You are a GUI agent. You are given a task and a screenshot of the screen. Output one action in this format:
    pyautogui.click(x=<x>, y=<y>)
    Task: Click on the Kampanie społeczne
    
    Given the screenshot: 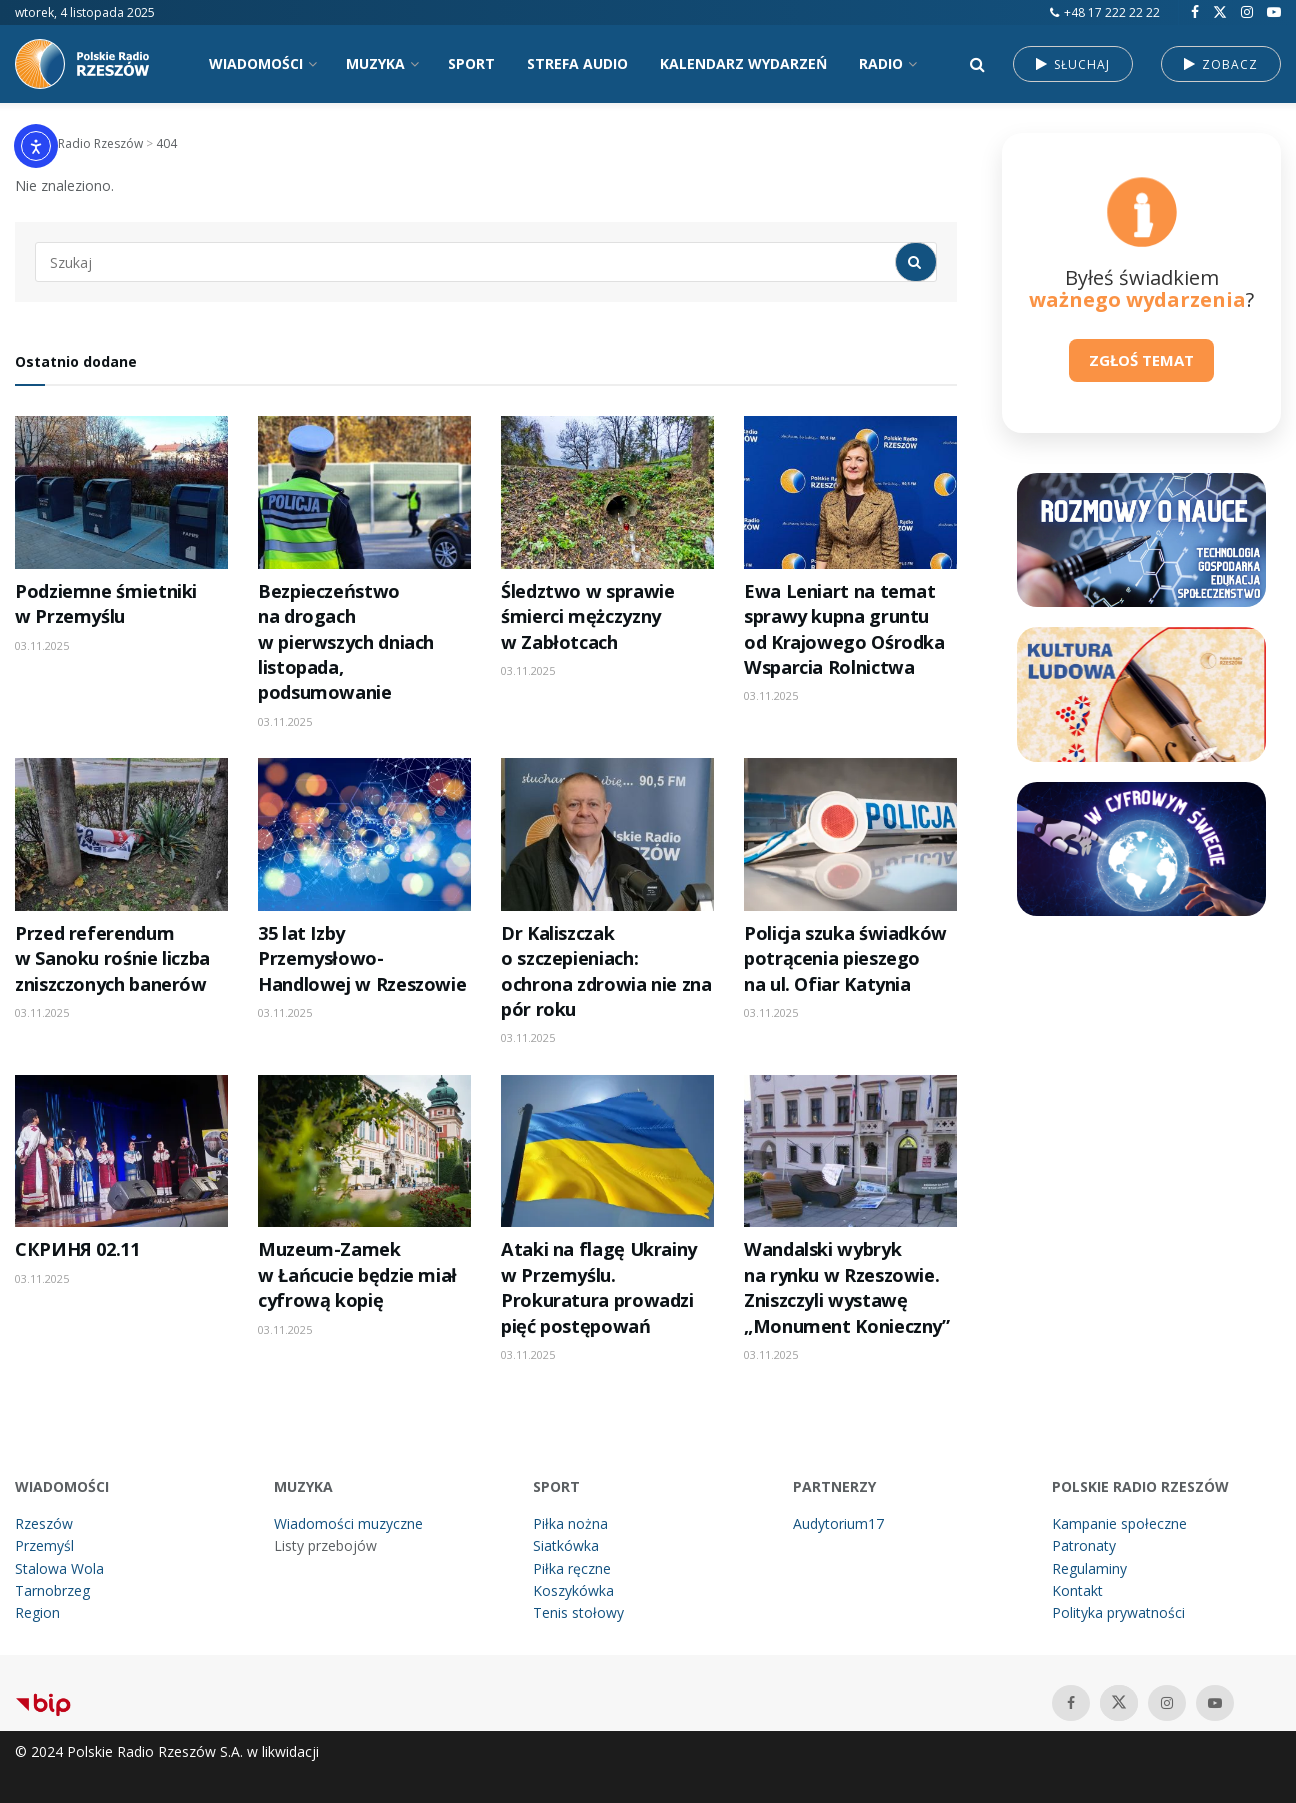 What is the action you would take?
    pyautogui.click(x=1119, y=1523)
    